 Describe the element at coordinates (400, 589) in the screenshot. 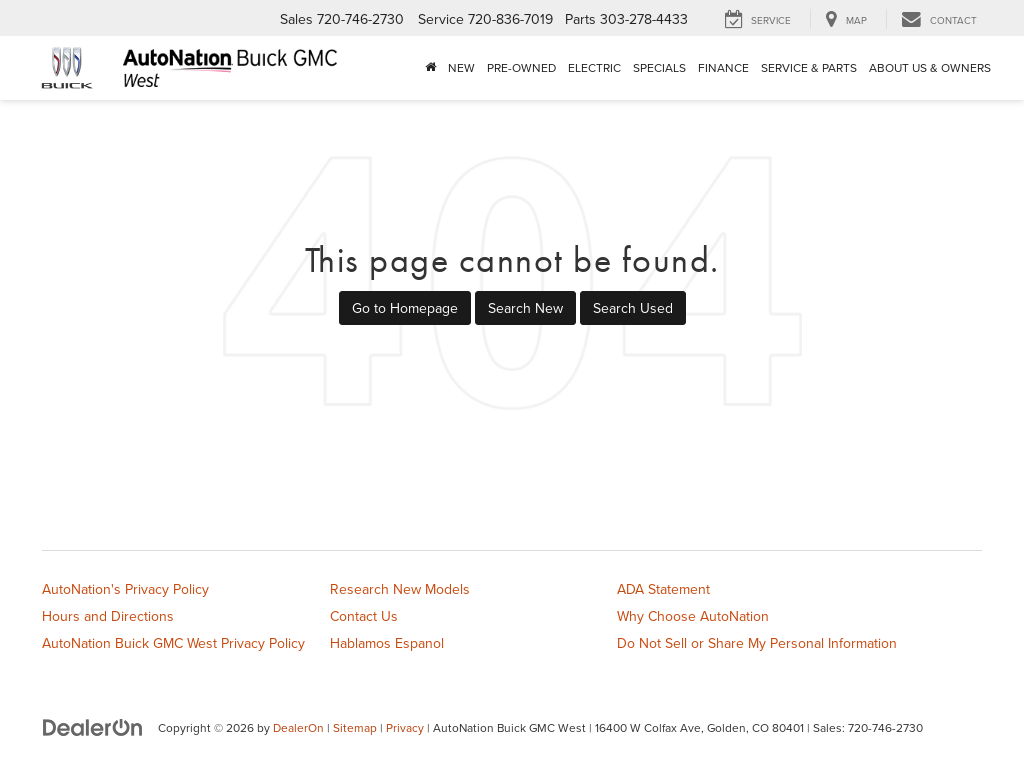

I see `Research New Models` at that location.